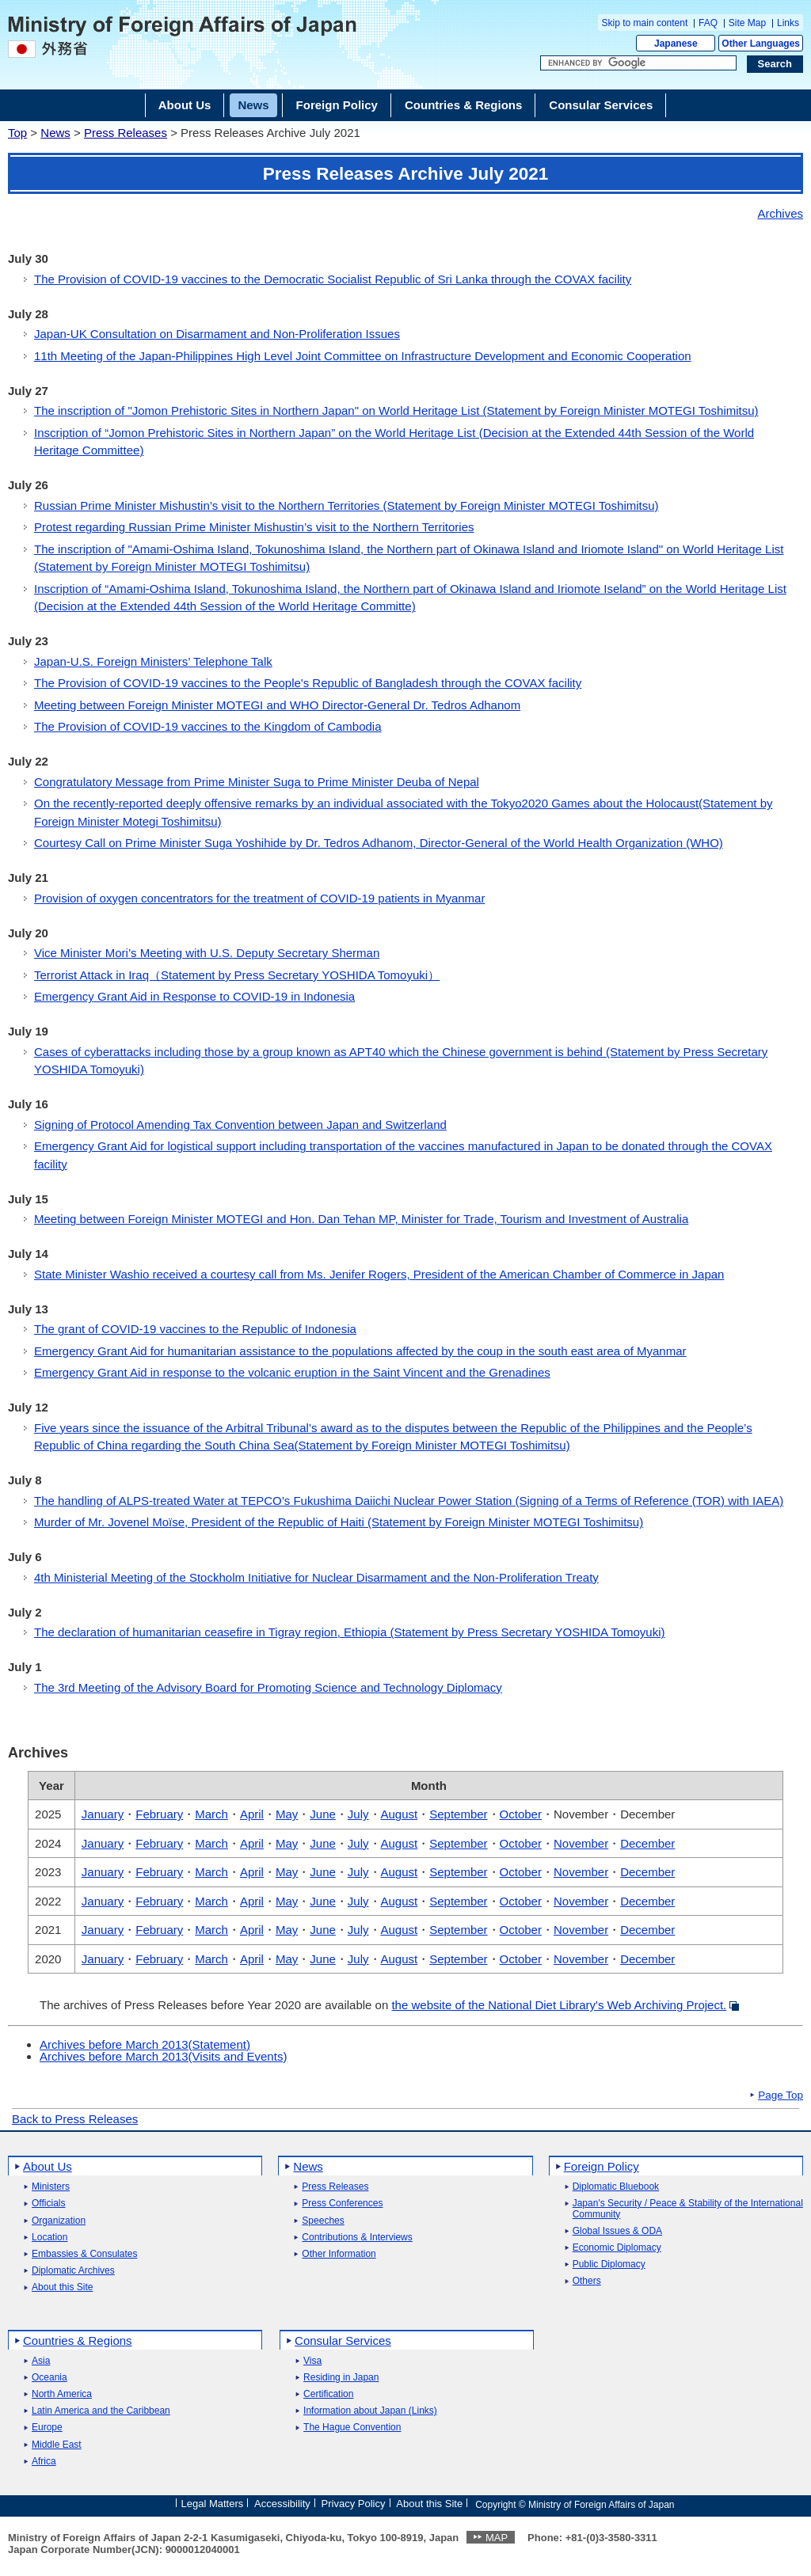 The height and width of the screenshot is (2576, 811). Describe the element at coordinates (41, 2361) in the screenshot. I see `Asia` at that location.